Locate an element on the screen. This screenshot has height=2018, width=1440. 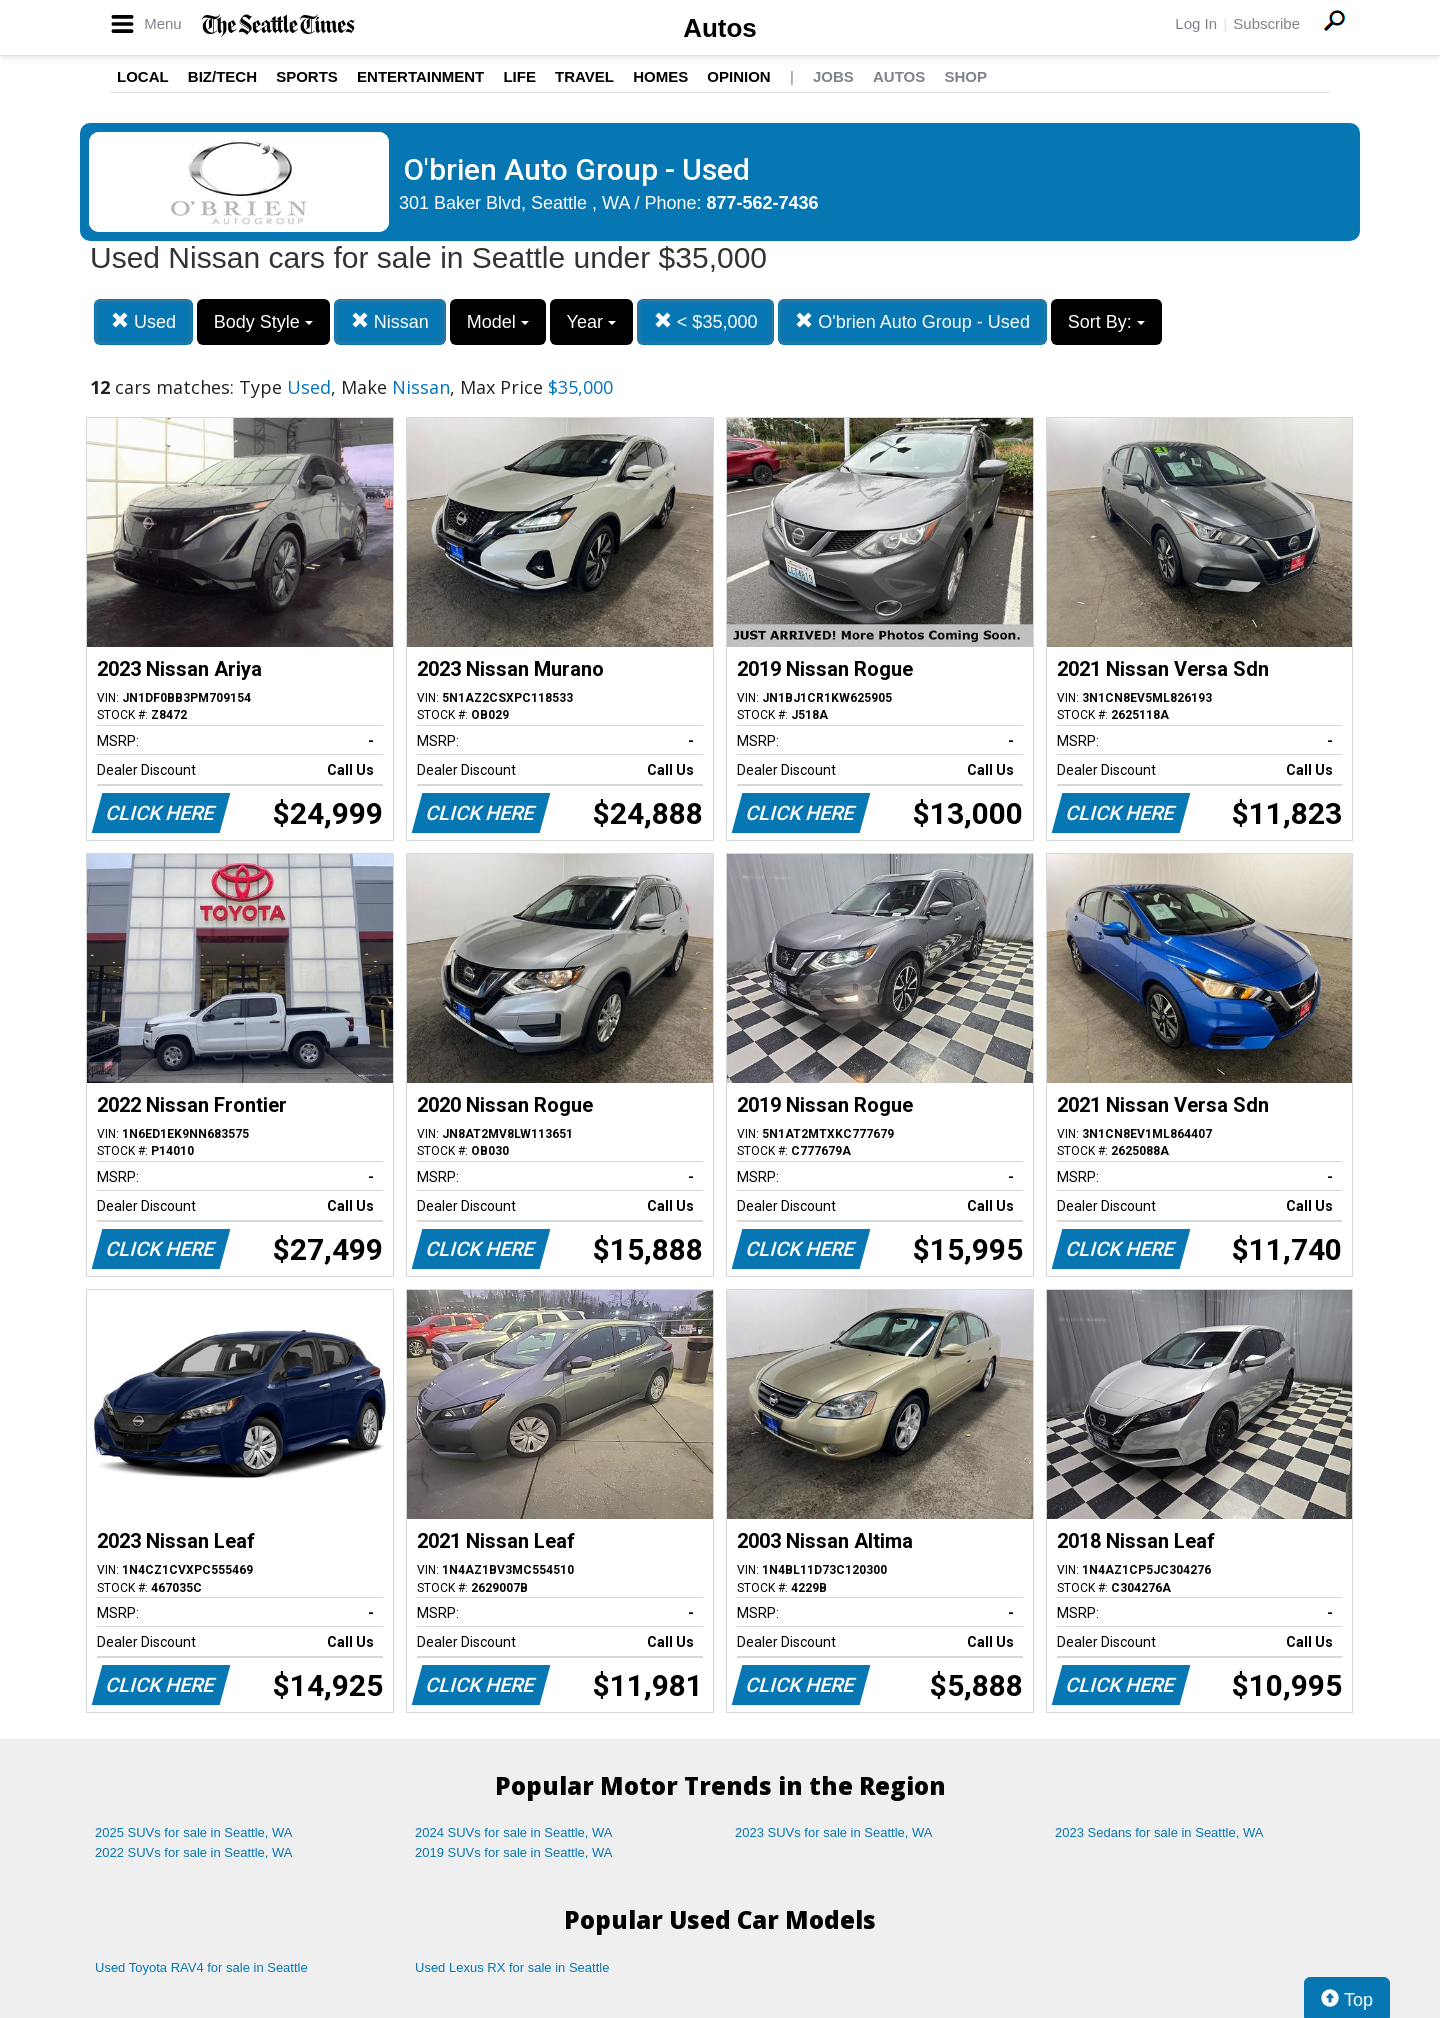
Used is located at coordinates (143, 321).